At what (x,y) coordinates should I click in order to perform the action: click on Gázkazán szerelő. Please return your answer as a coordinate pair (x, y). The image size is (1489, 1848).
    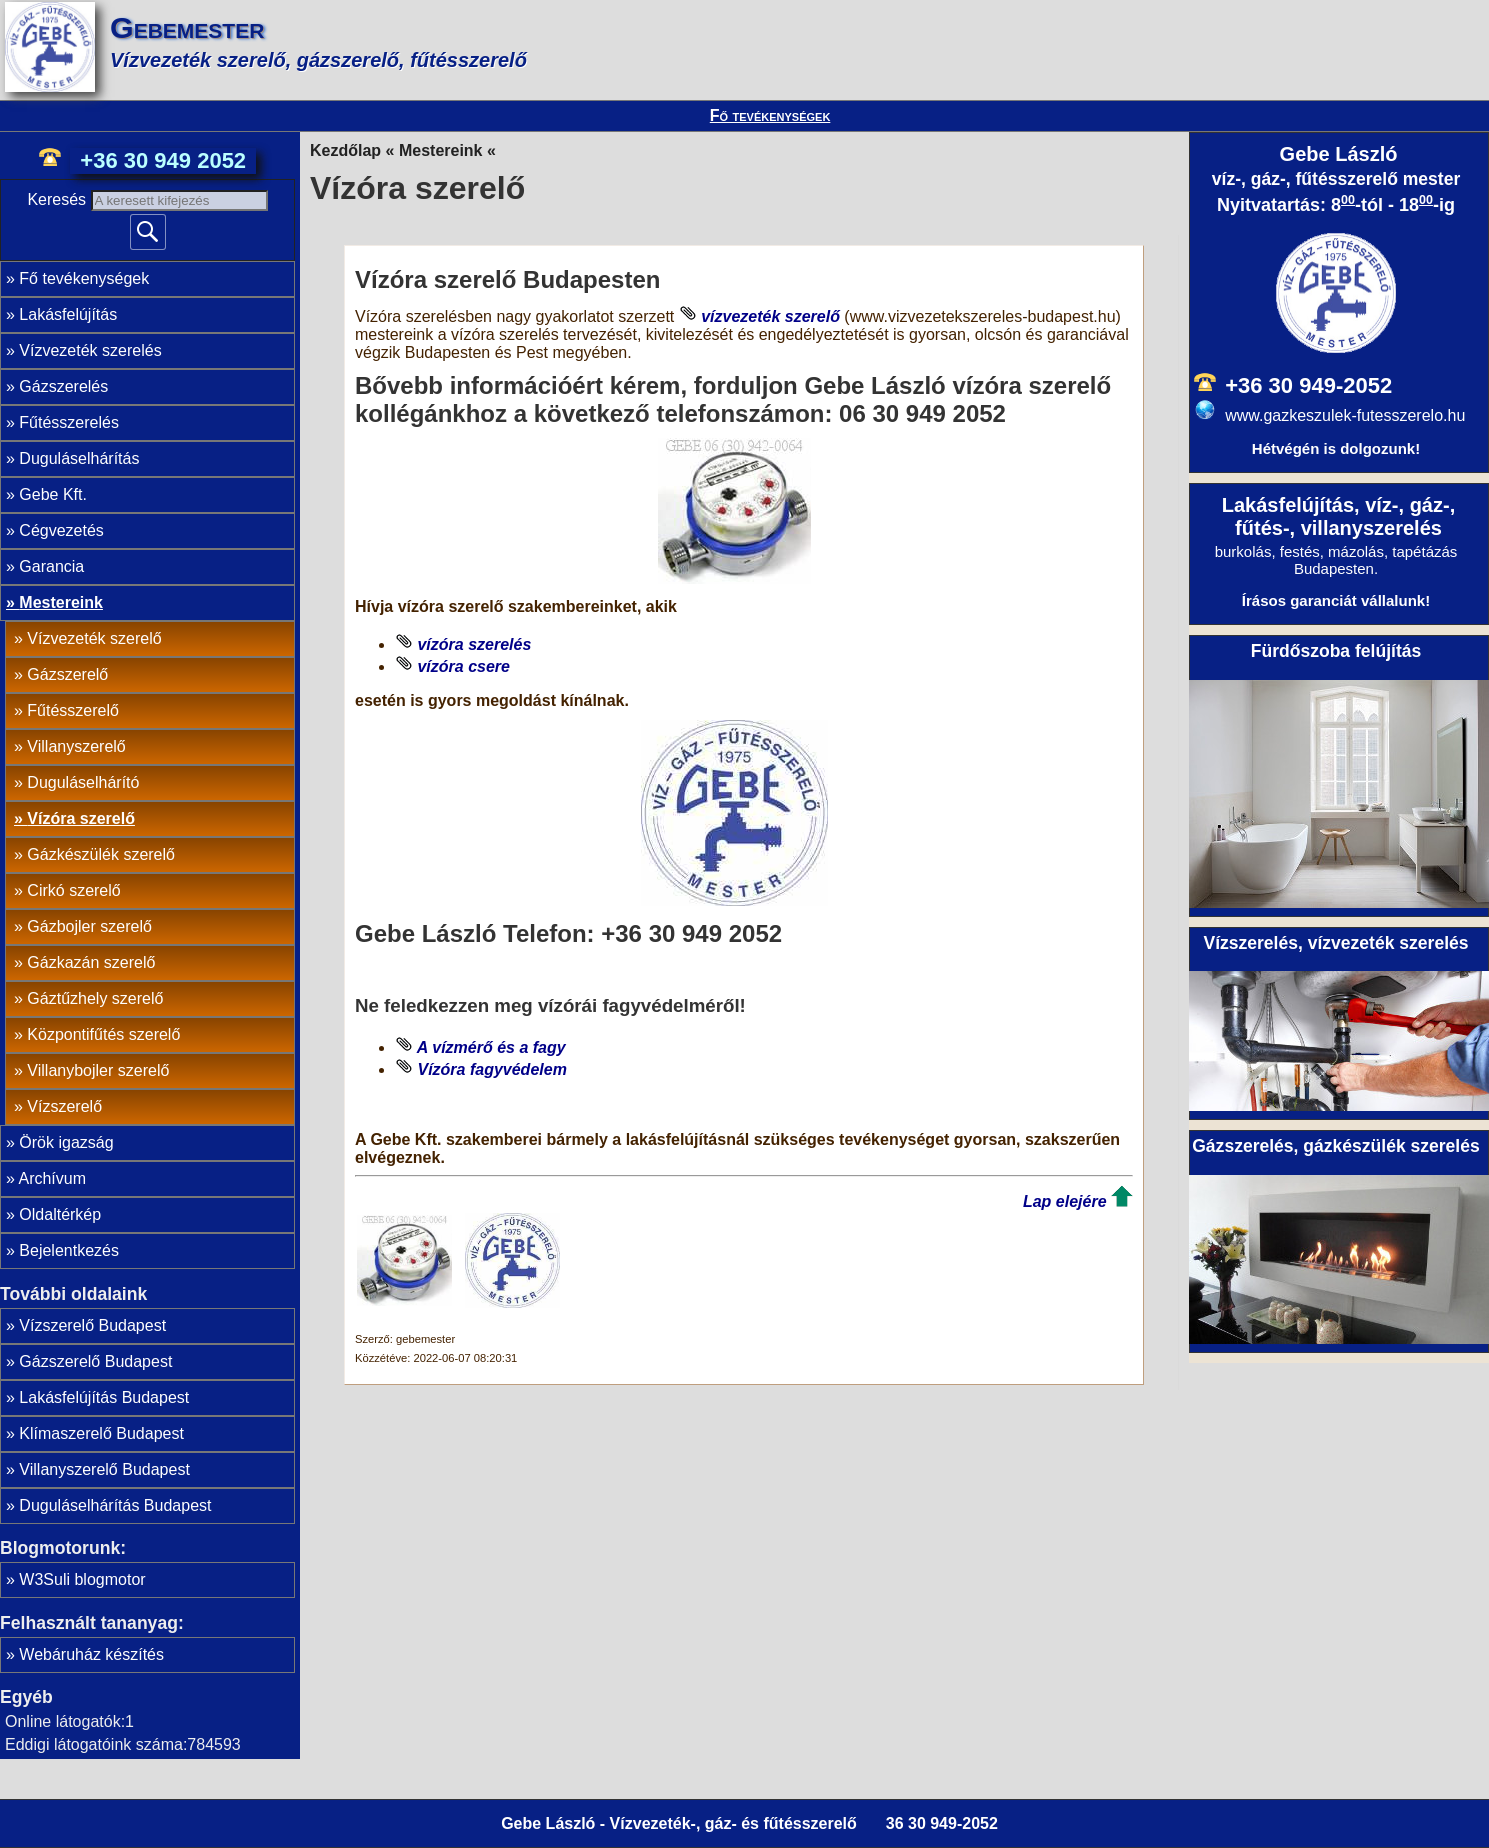
    Looking at the image, I should click on (91, 962).